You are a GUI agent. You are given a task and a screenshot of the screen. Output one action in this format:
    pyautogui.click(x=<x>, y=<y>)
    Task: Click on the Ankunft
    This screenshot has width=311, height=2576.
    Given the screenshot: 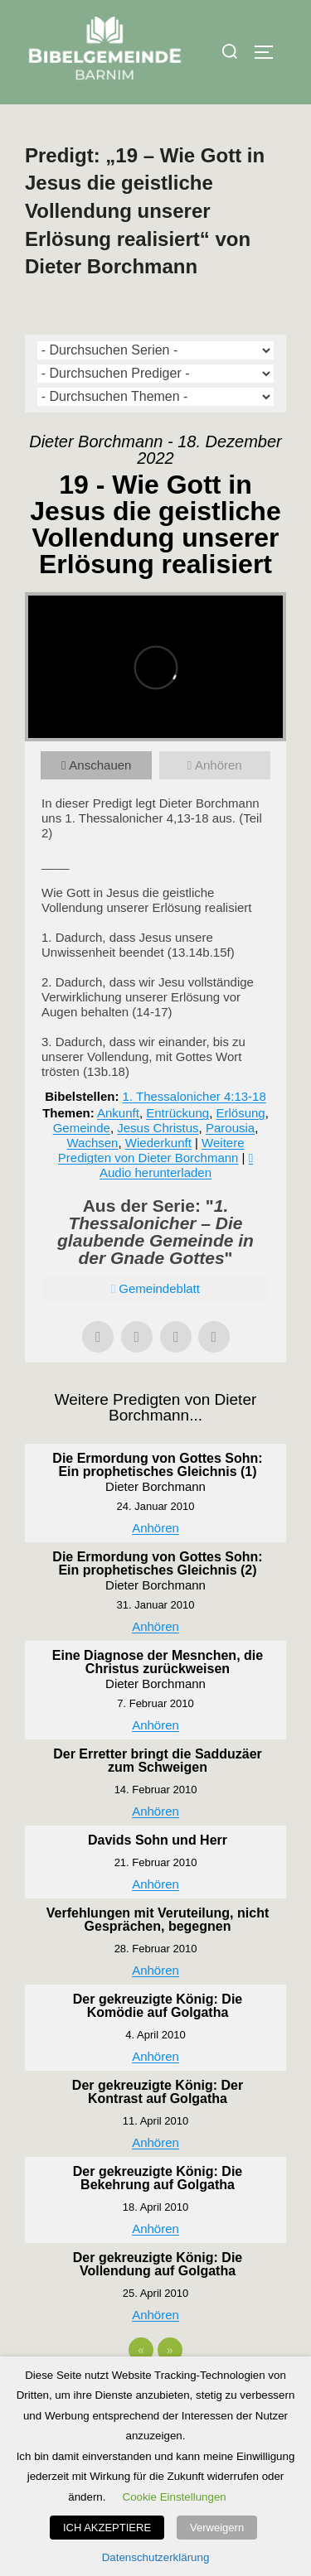 What is the action you would take?
    pyautogui.click(x=118, y=1113)
    